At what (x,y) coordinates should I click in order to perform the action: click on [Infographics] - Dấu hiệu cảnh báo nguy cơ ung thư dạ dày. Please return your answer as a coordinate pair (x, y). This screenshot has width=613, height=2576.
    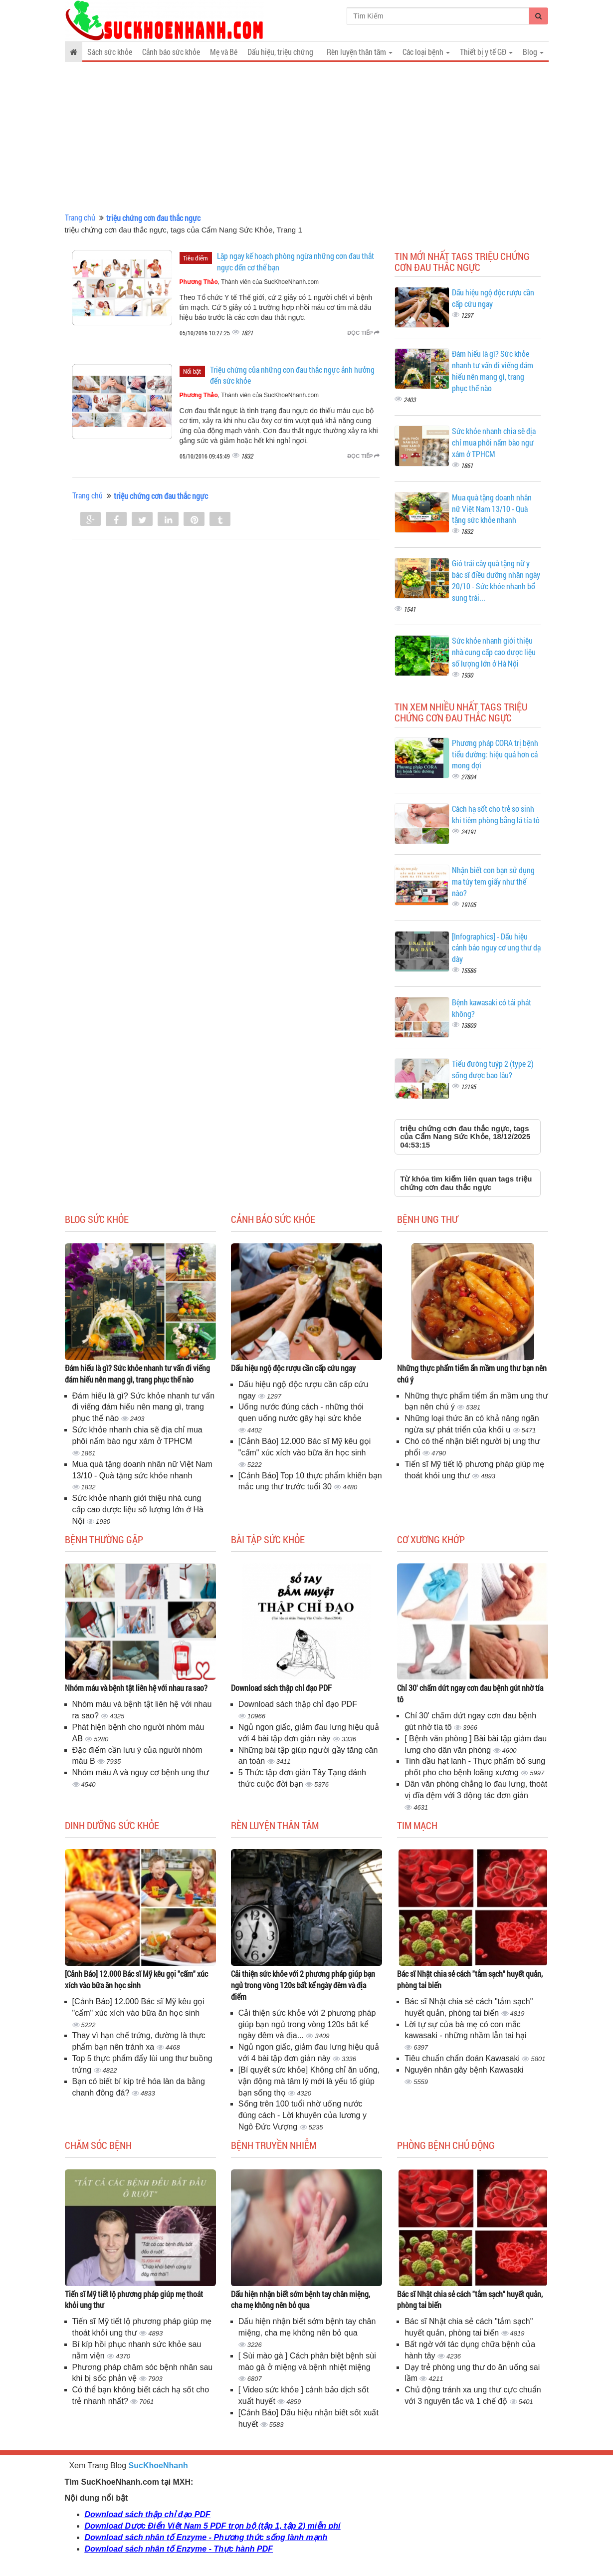
    Looking at the image, I should click on (496, 947).